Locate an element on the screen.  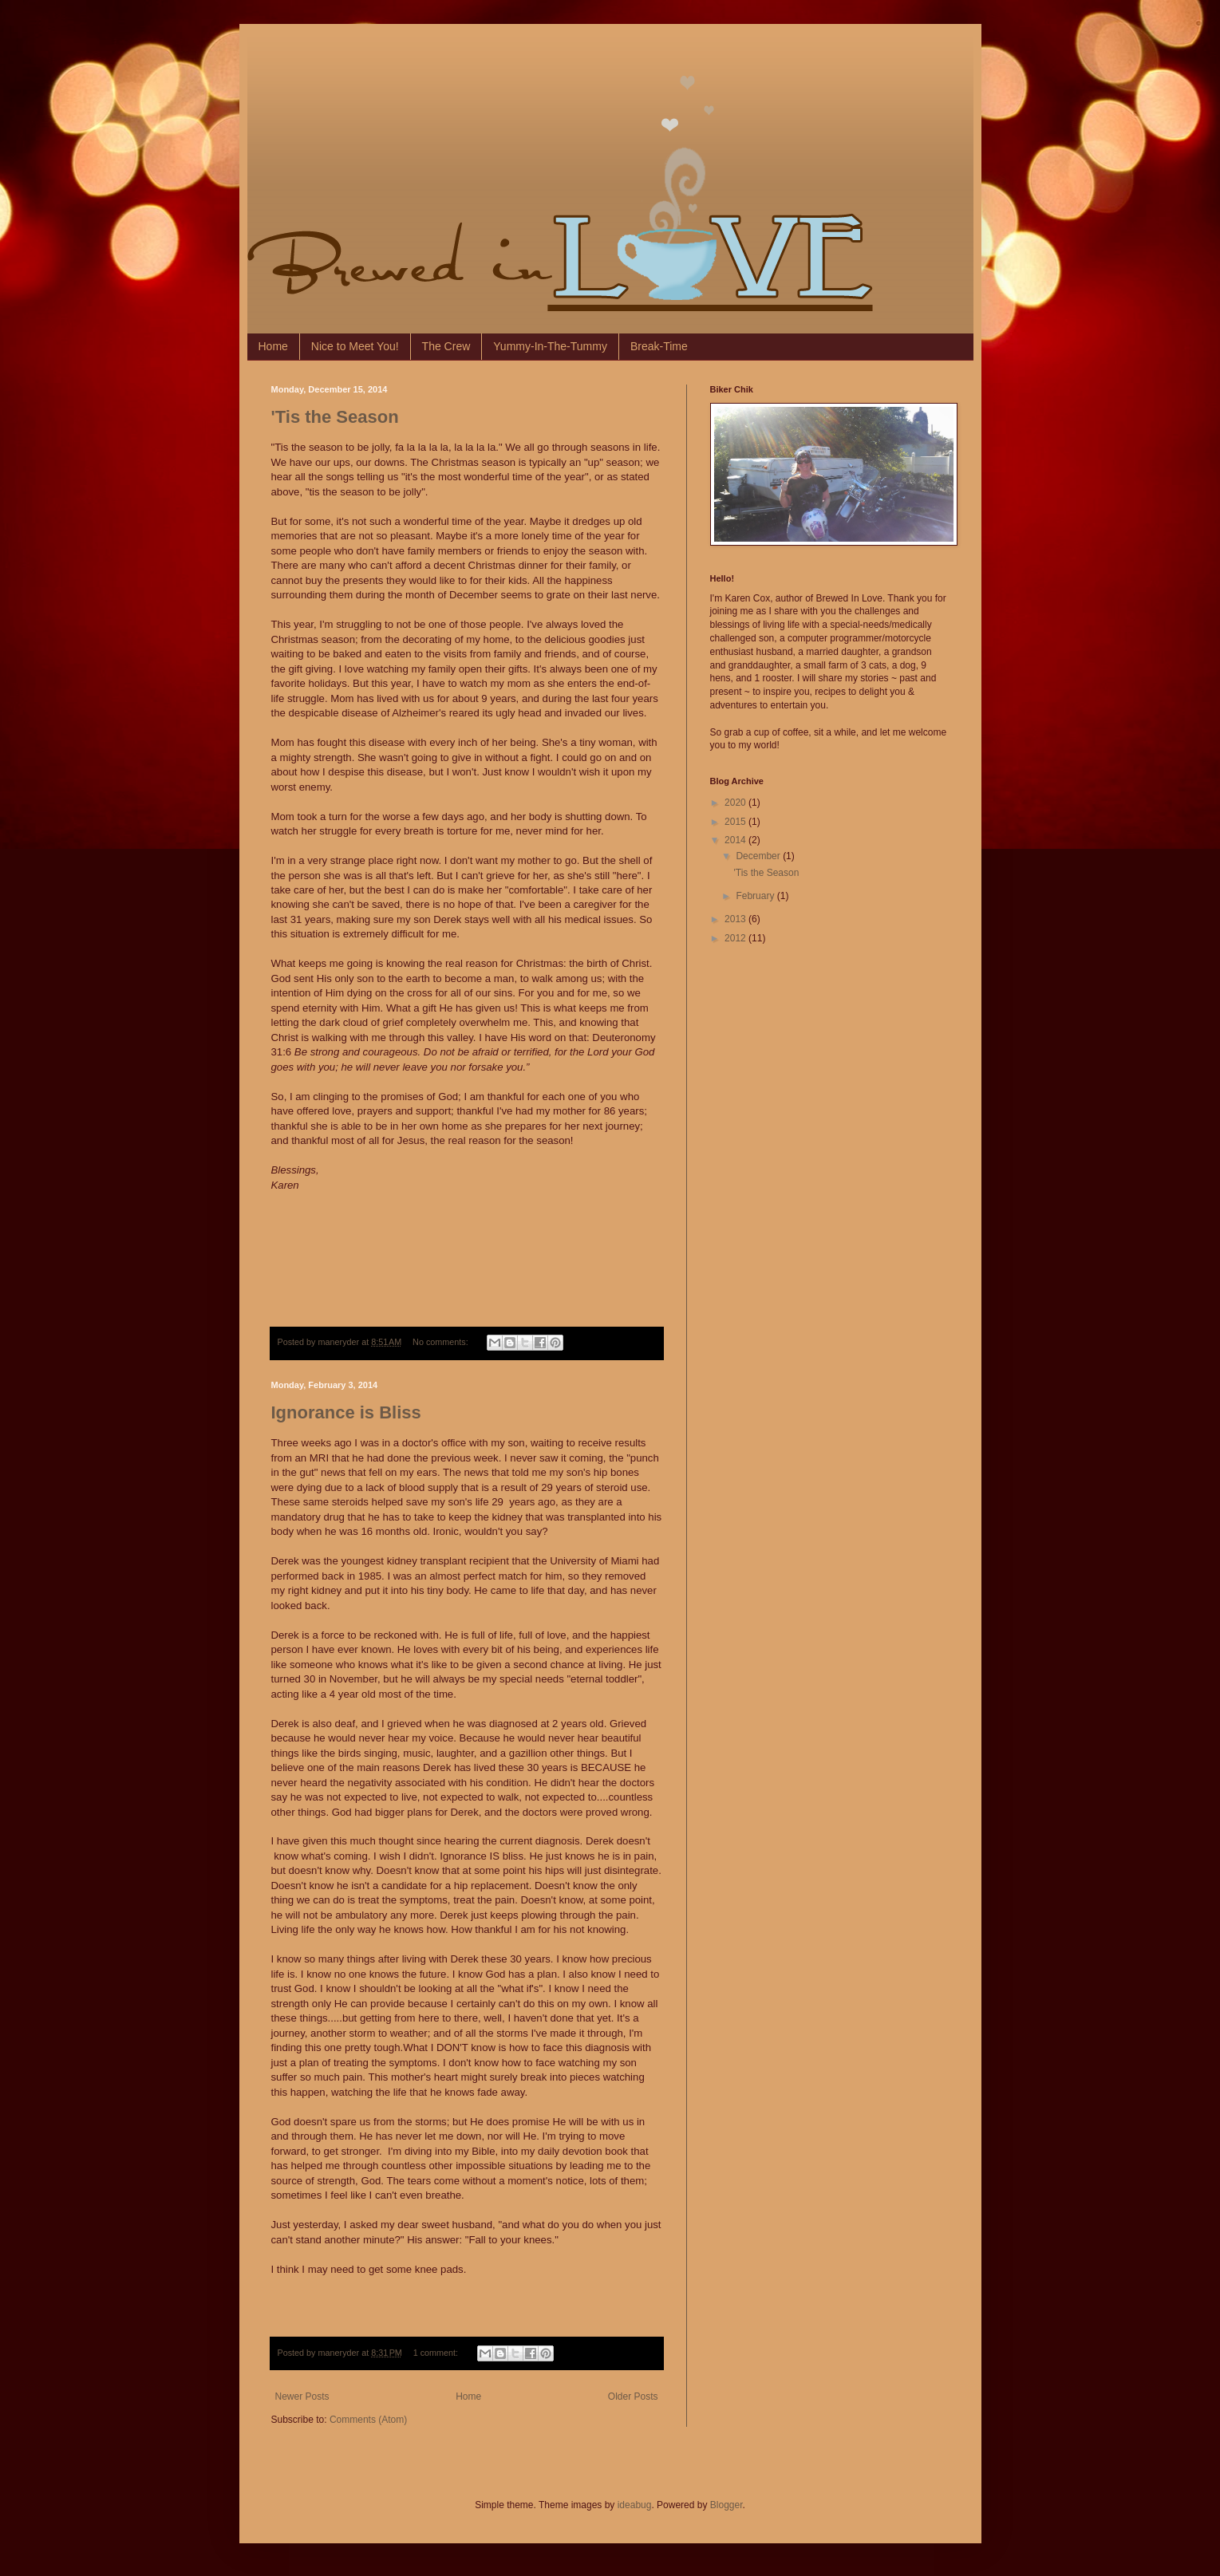
Comments (Atom) is located at coordinates (368, 2419).